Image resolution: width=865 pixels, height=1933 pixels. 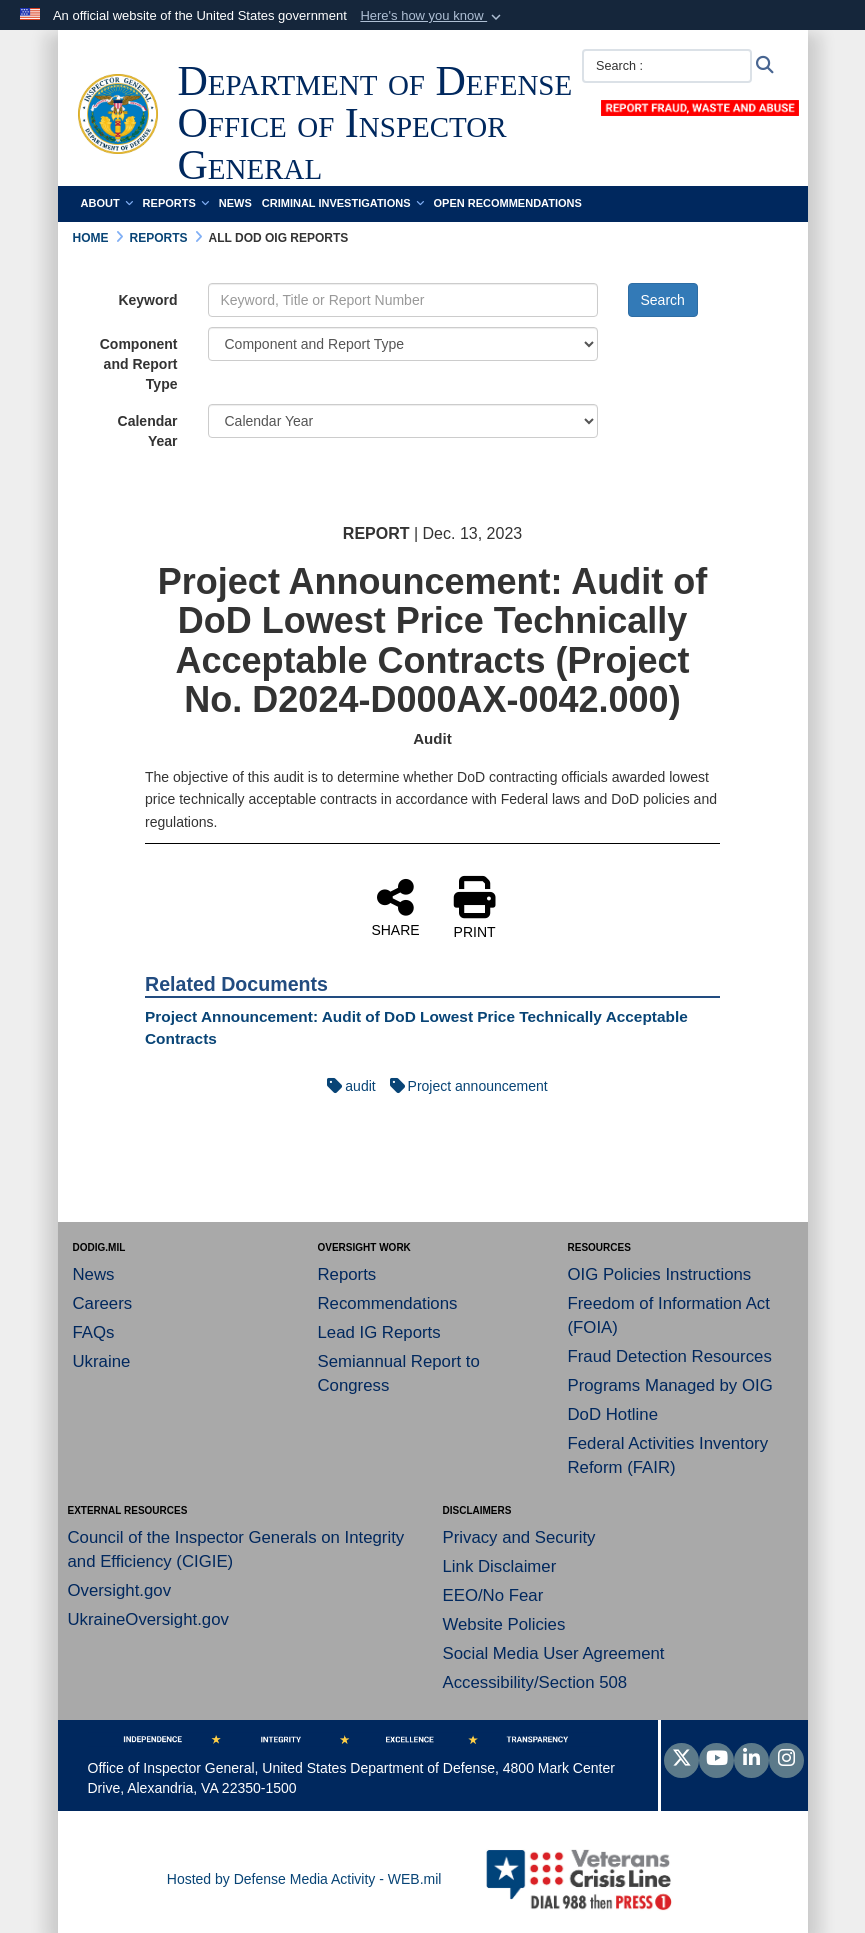 What do you see at coordinates (107, 203) in the screenshot?
I see `About` at bounding box center [107, 203].